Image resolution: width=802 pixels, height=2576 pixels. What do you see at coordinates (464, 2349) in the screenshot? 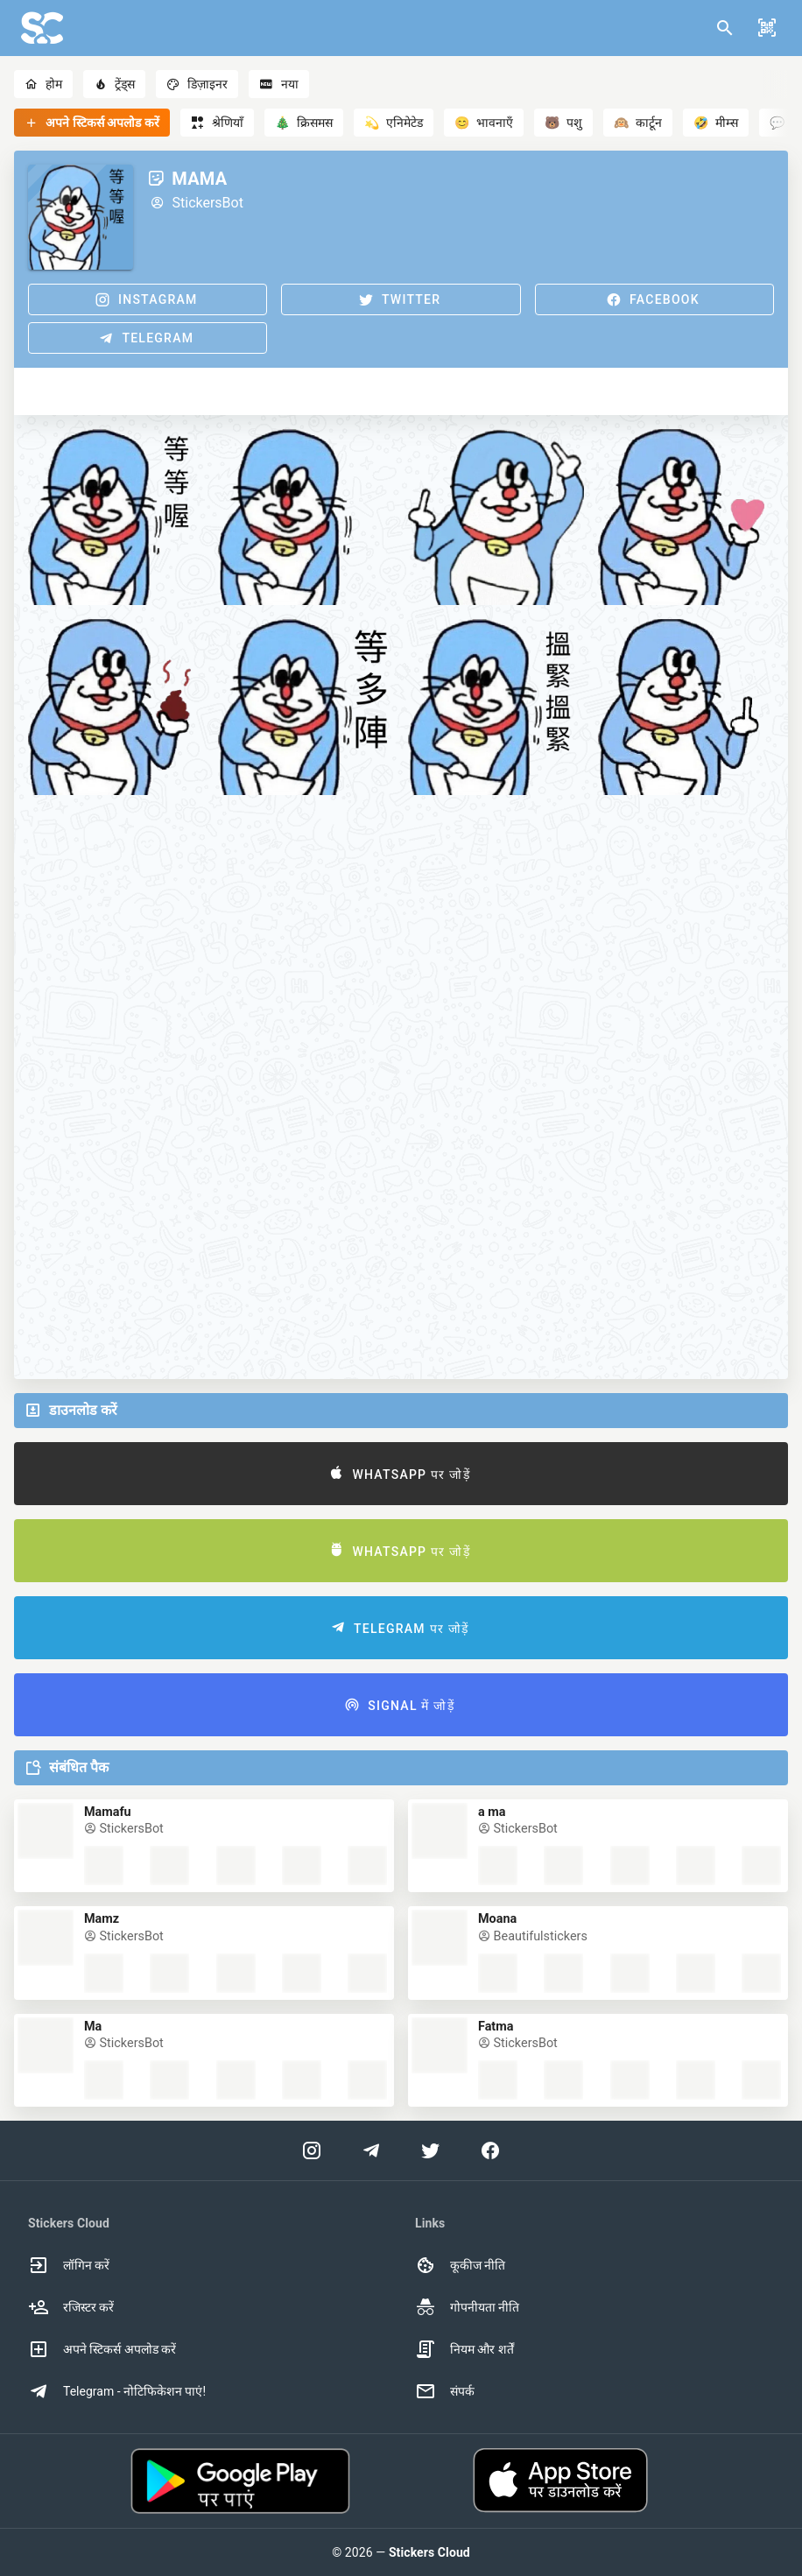
I see `नियम और शर्तें [option]` at bounding box center [464, 2349].